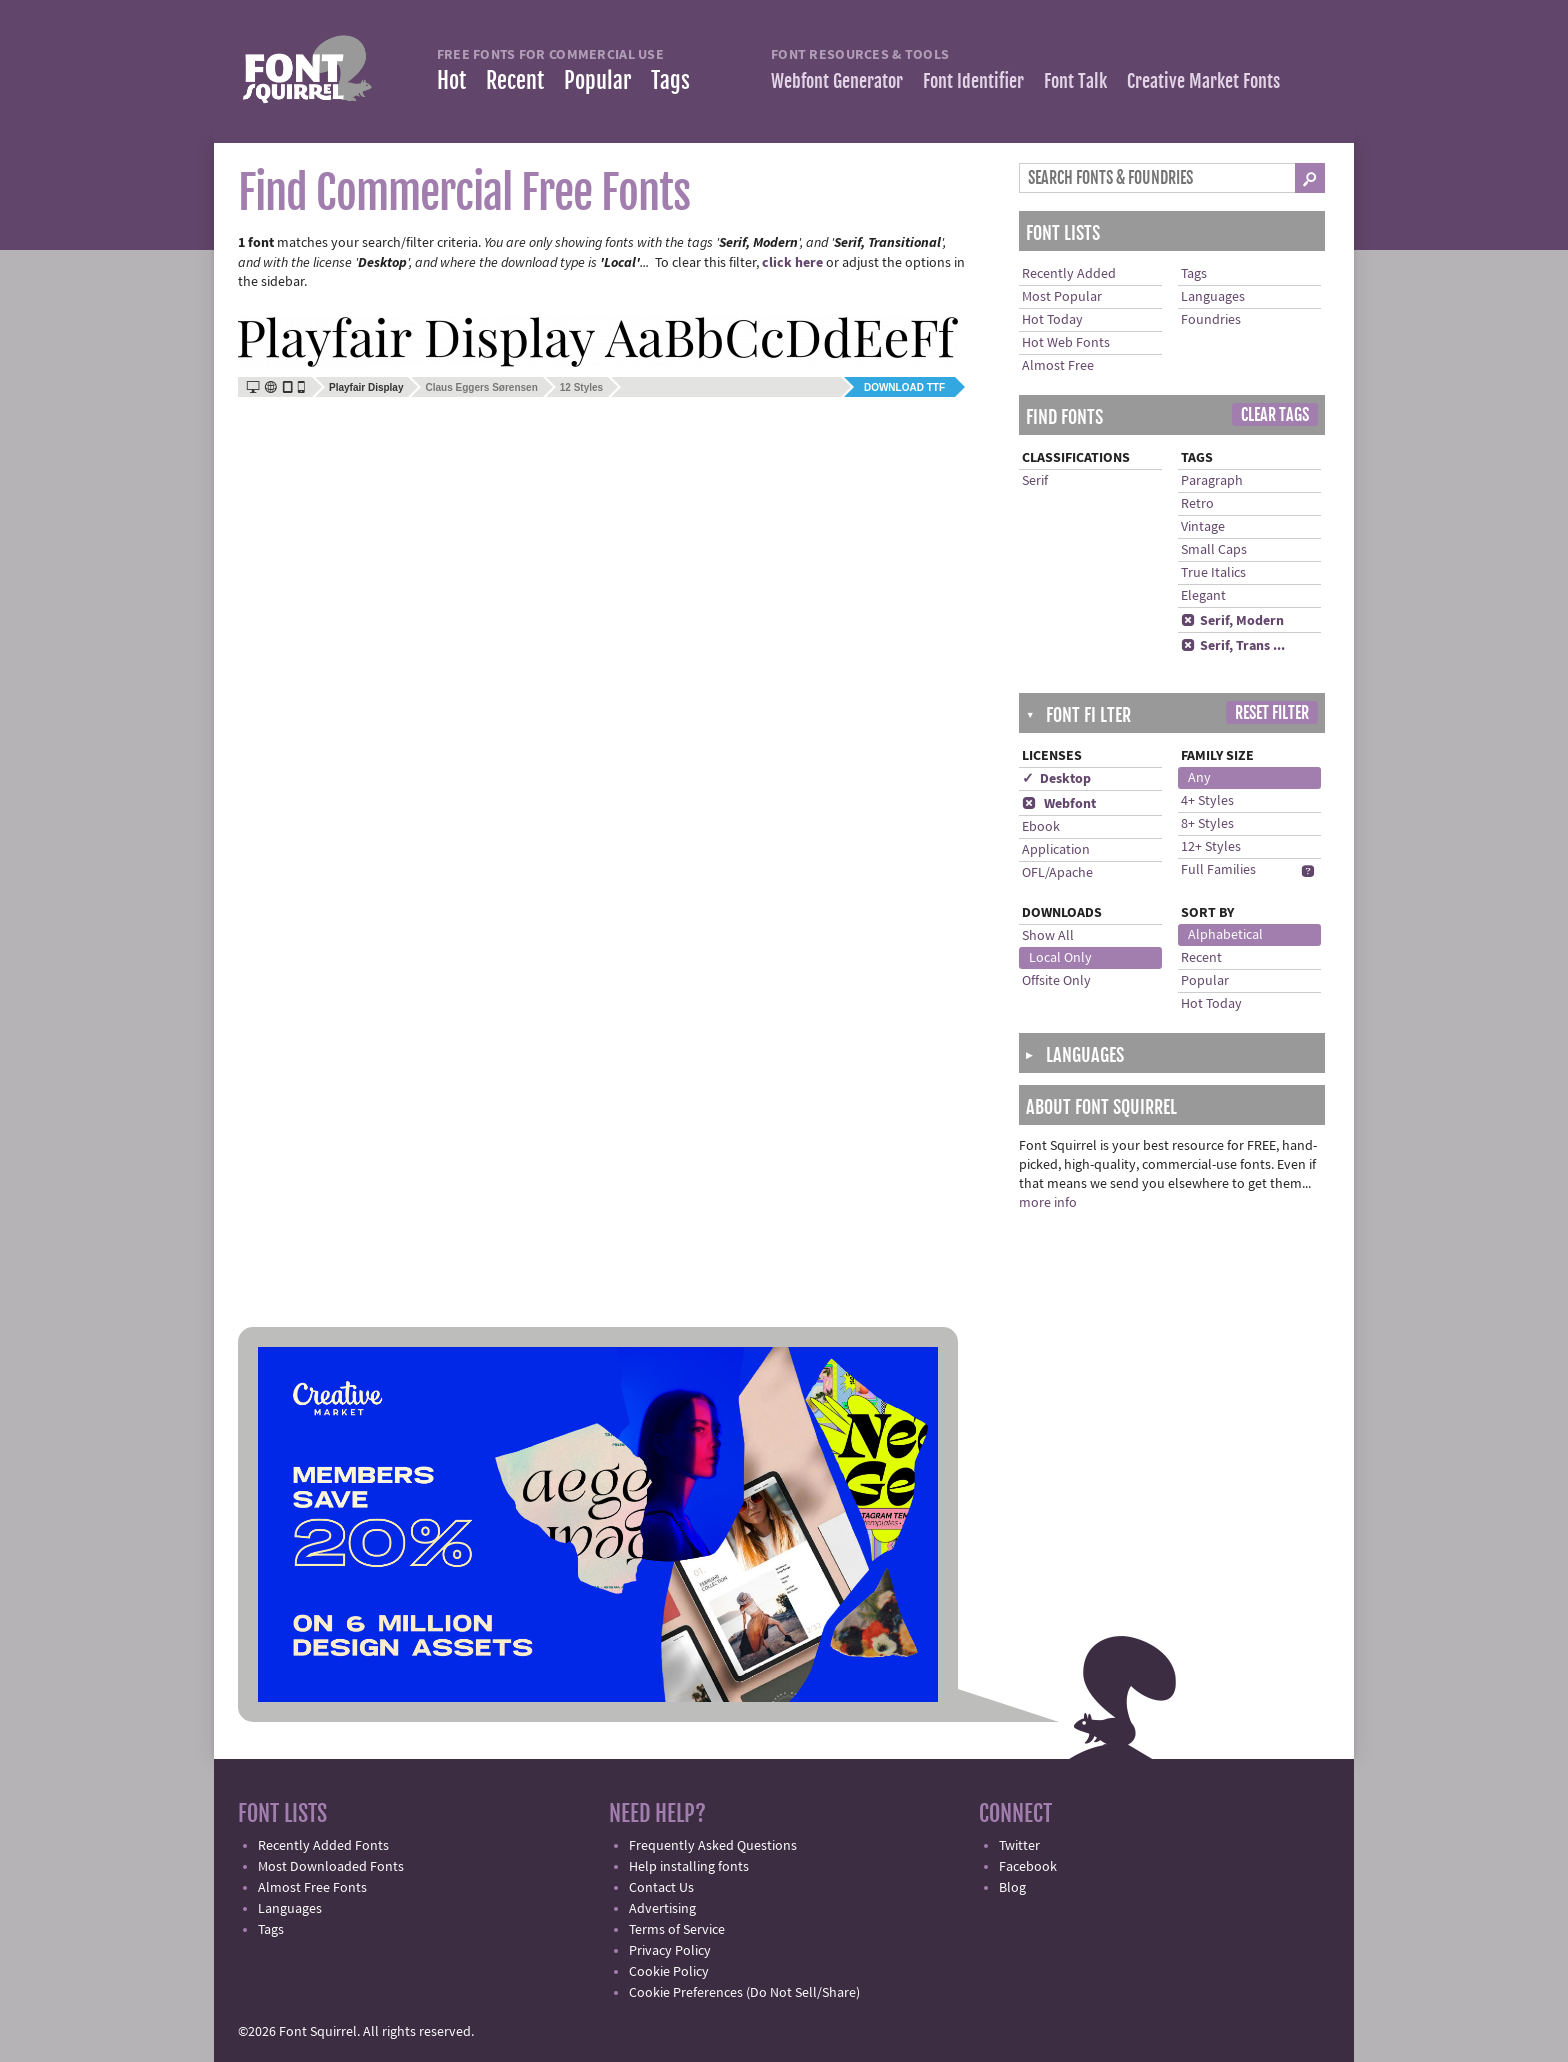  I want to click on Most Popular, so click(1062, 297).